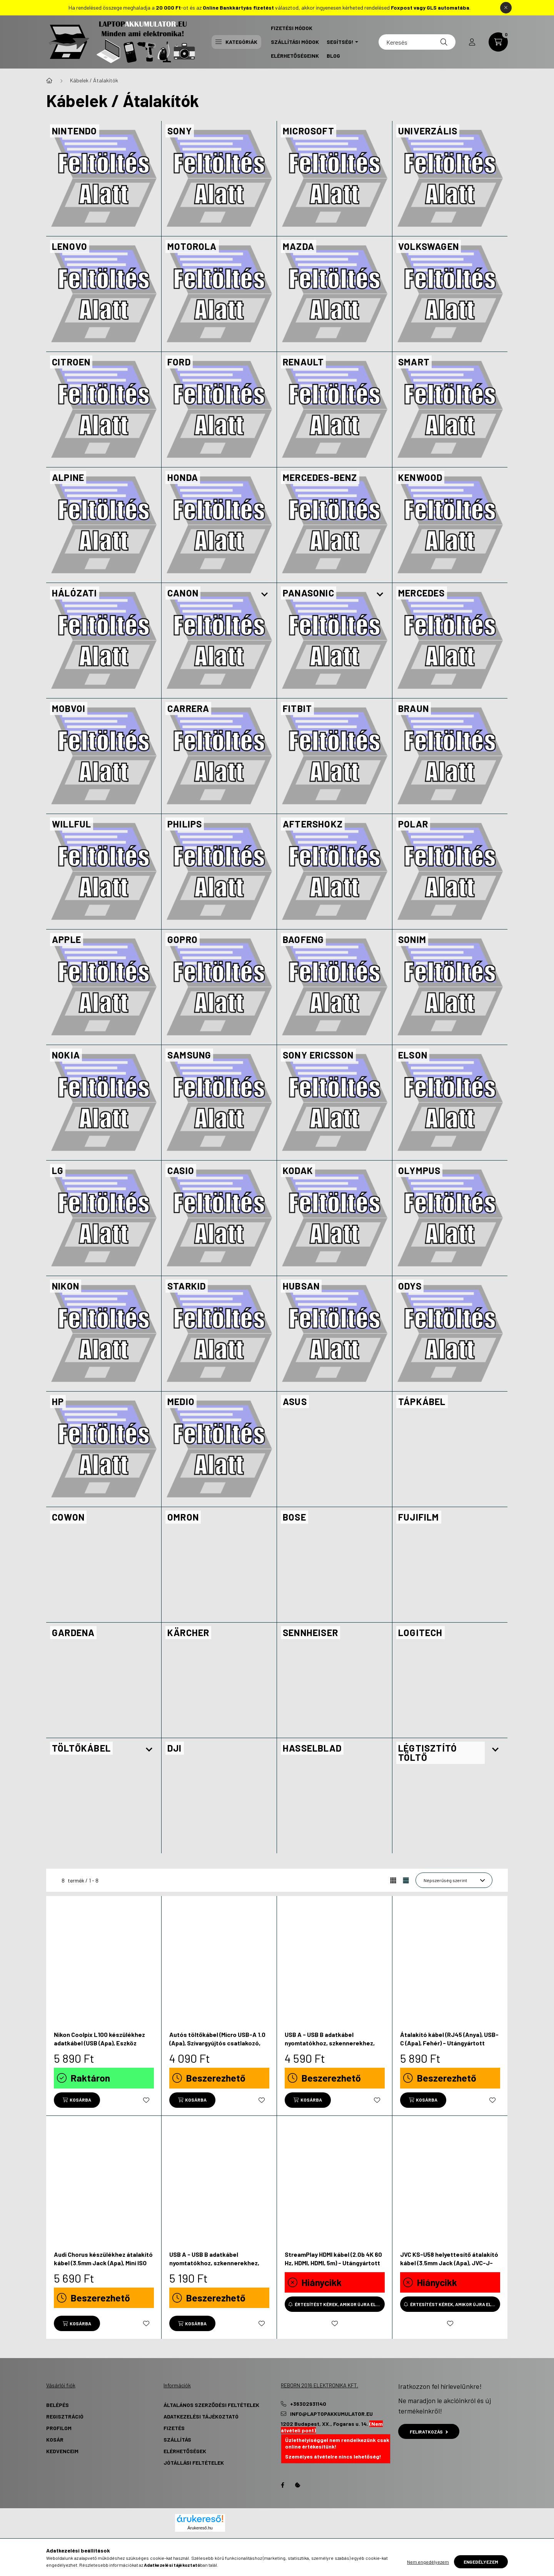  What do you see at coordinates (199, 2528) in the screenshot?
I see `Árukereső.hu` at bounding box center [199, 2528].